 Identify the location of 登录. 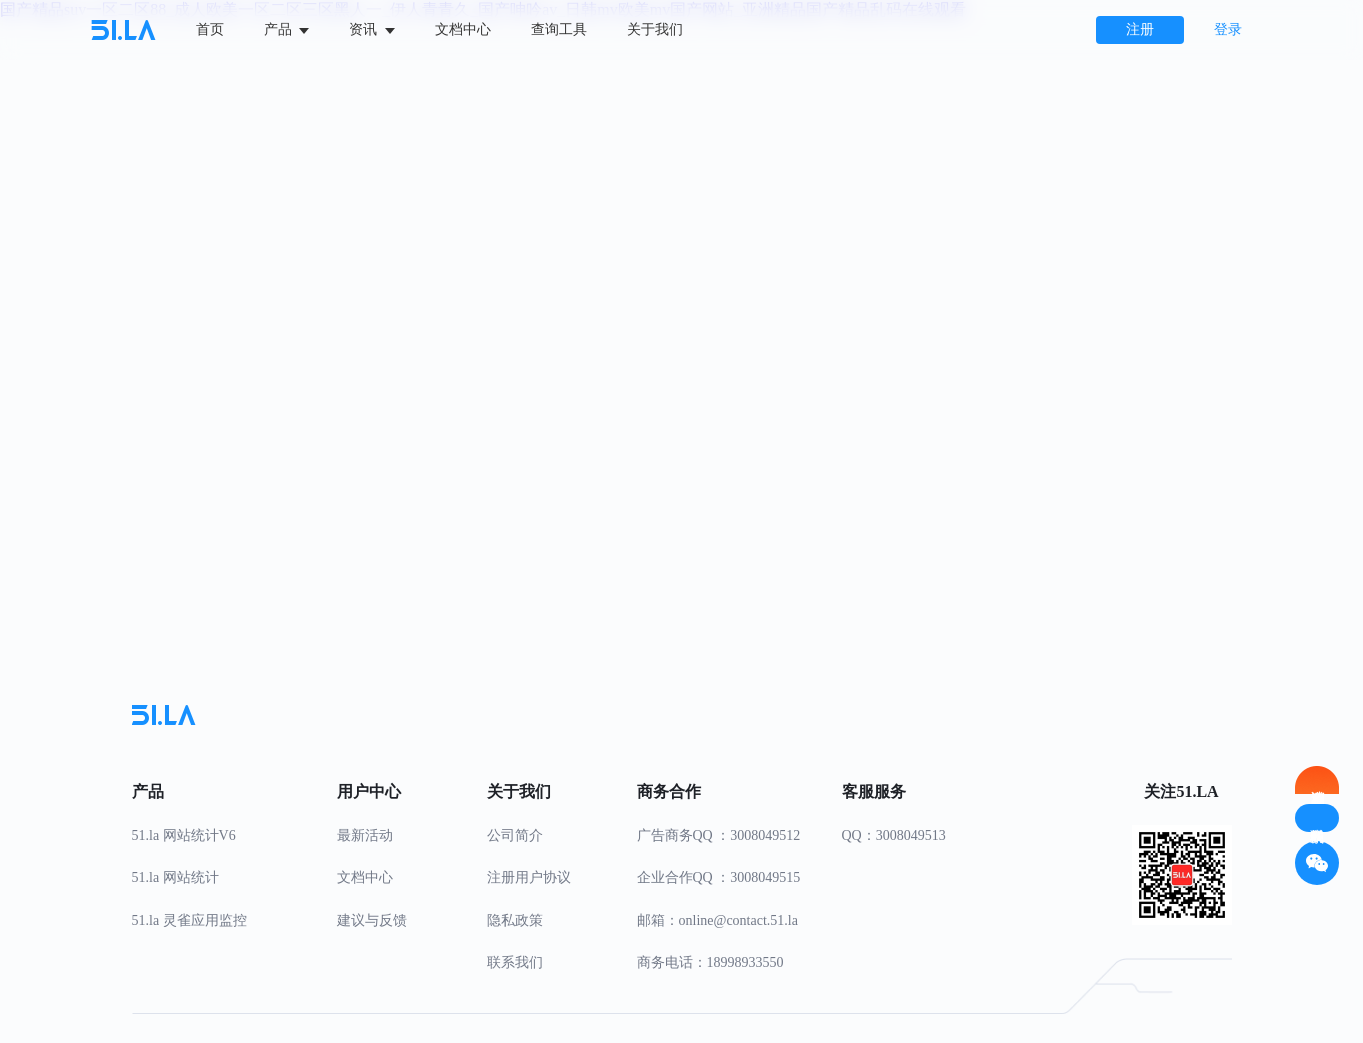
(1228, 29).